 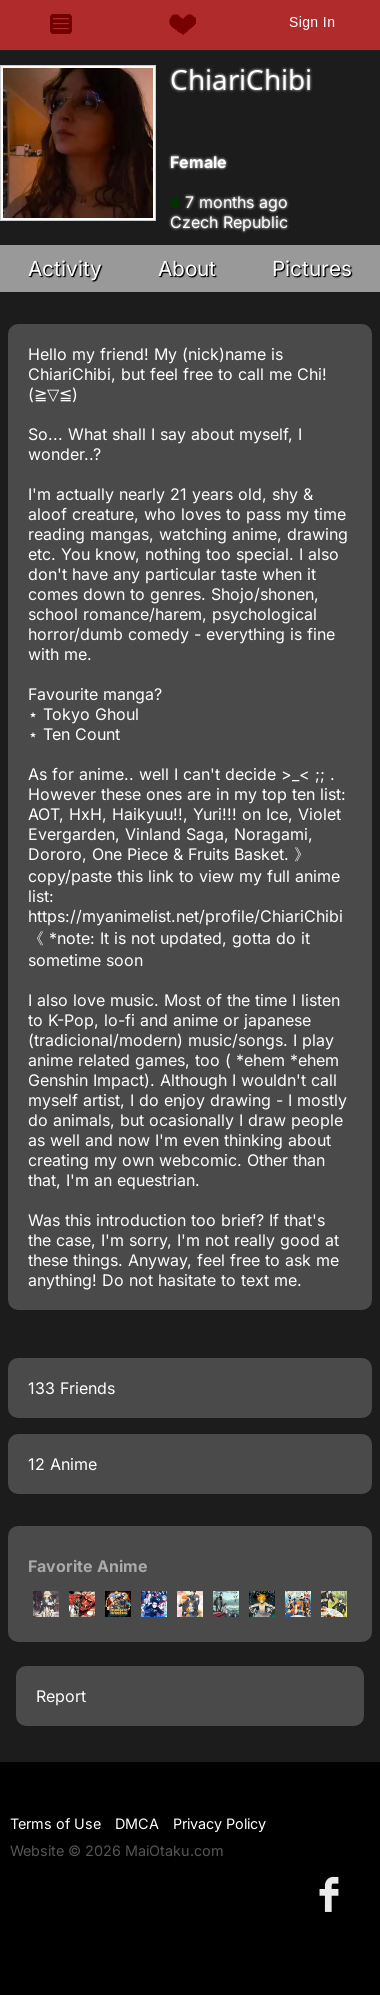 I want to click on Privacy Policy, so click(x=219, y=1823).